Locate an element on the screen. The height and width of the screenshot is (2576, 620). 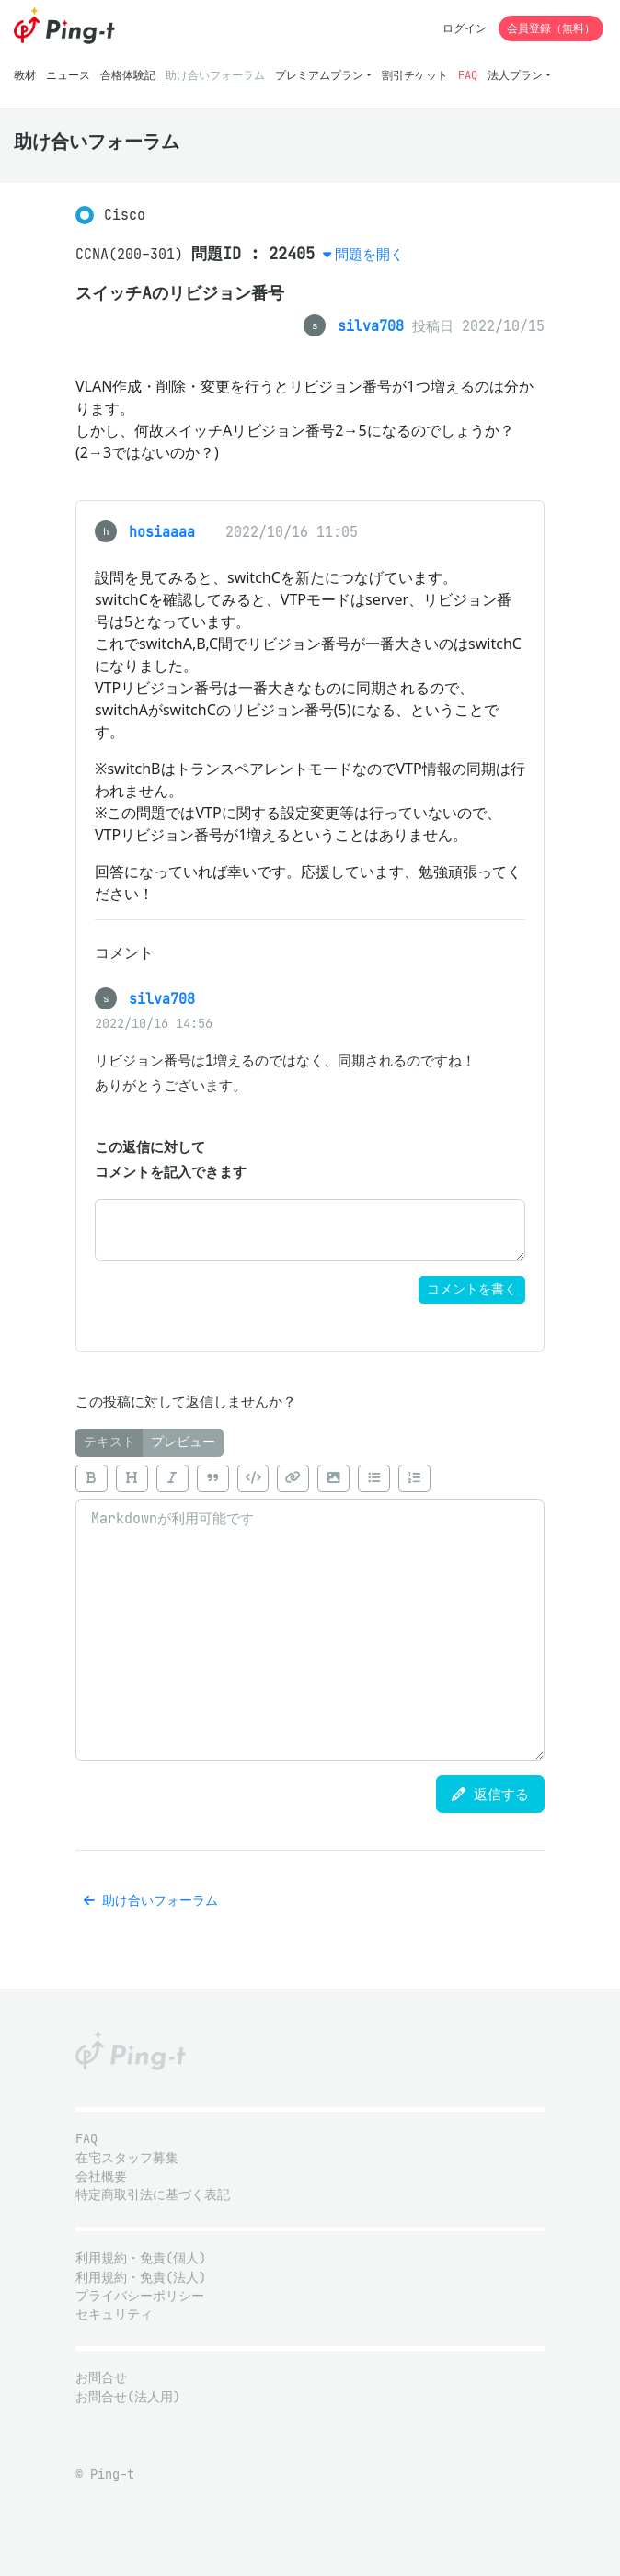
割引チケット is located at coordinates (415, 75).